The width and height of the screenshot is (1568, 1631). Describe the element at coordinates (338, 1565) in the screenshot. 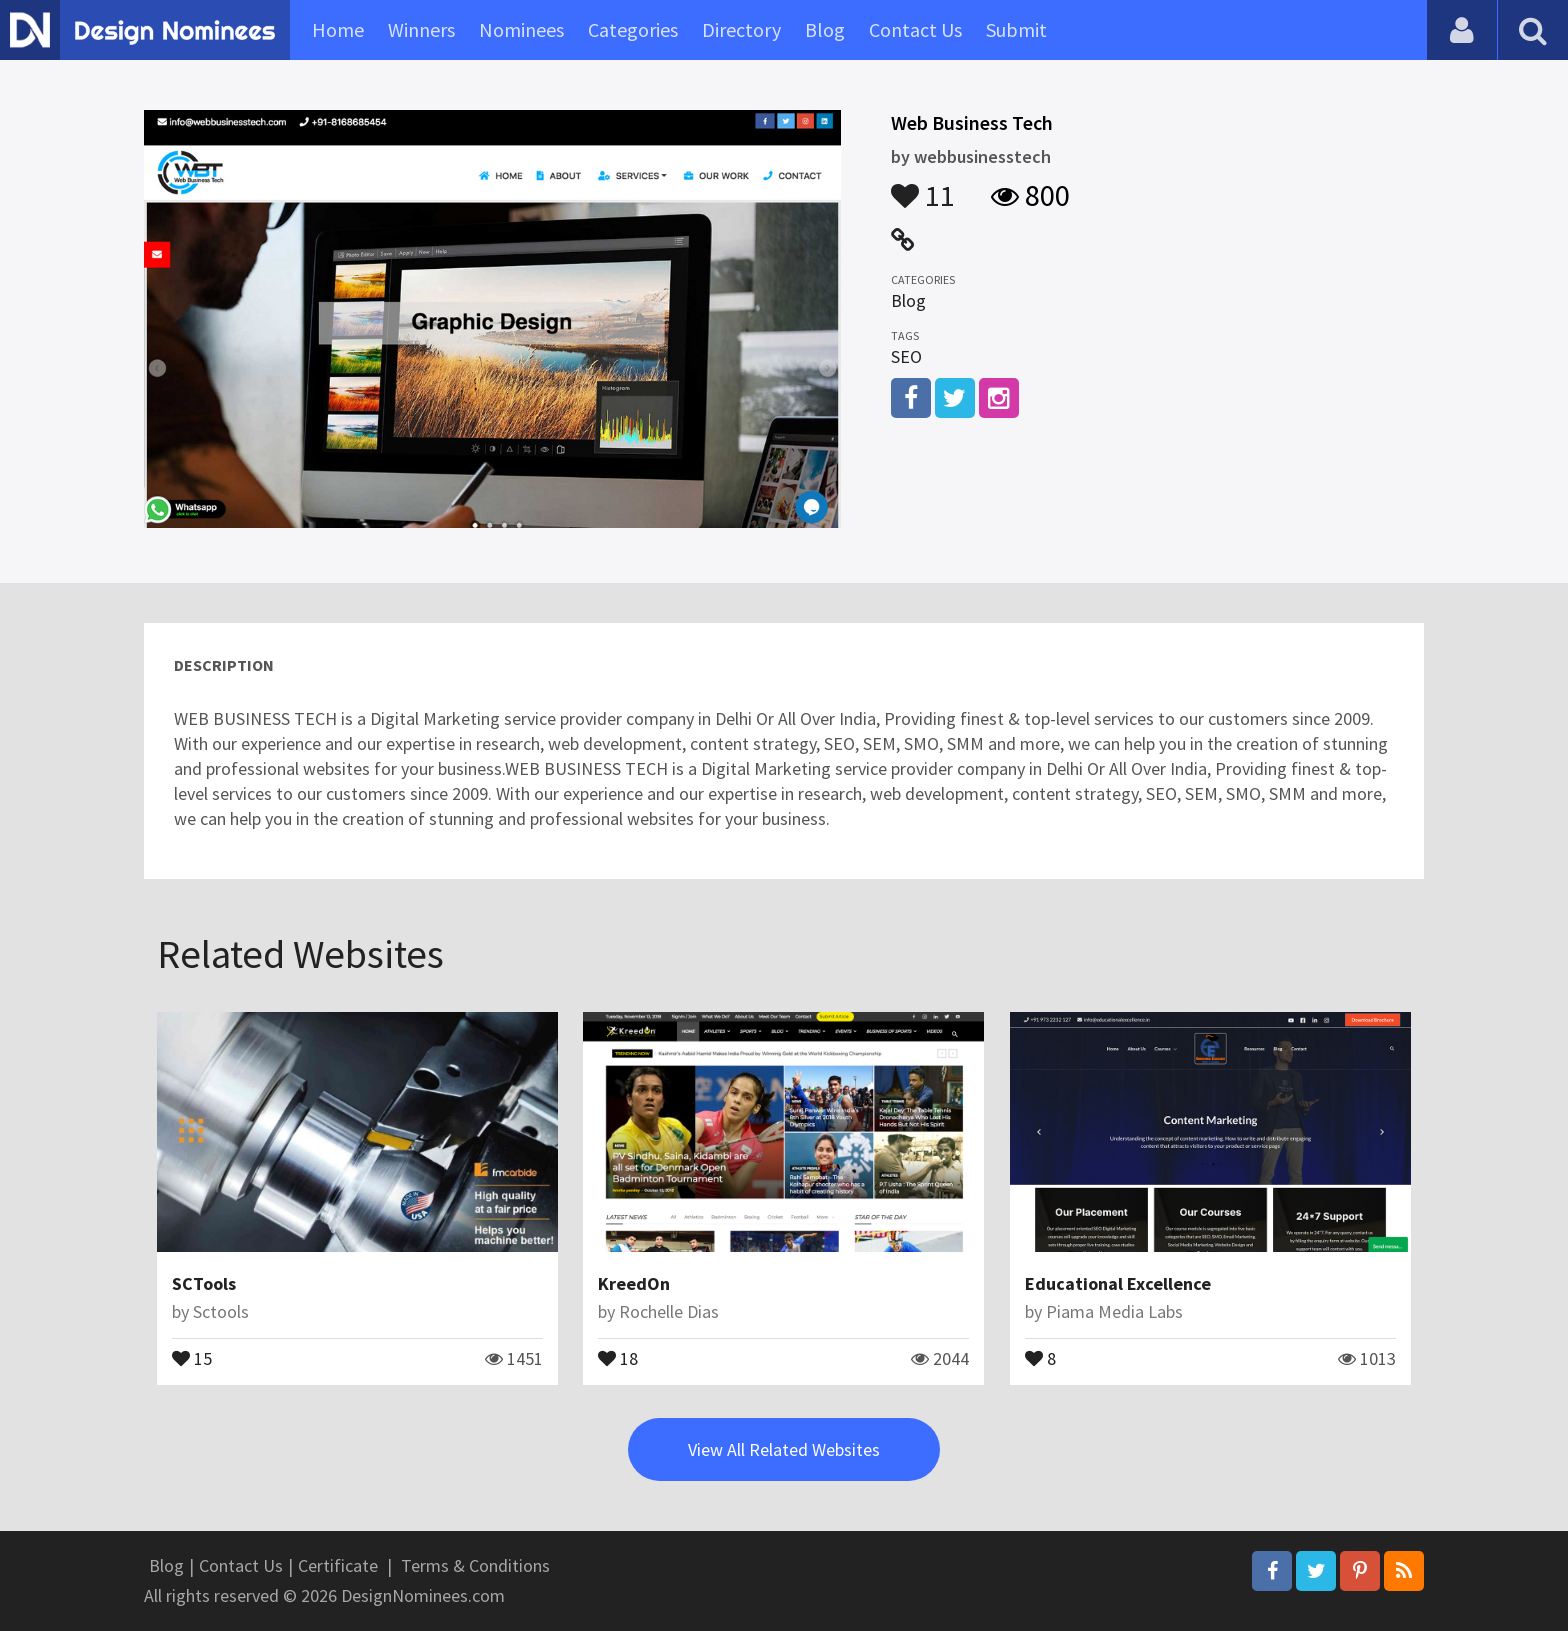

I see `Certificate` at that location.